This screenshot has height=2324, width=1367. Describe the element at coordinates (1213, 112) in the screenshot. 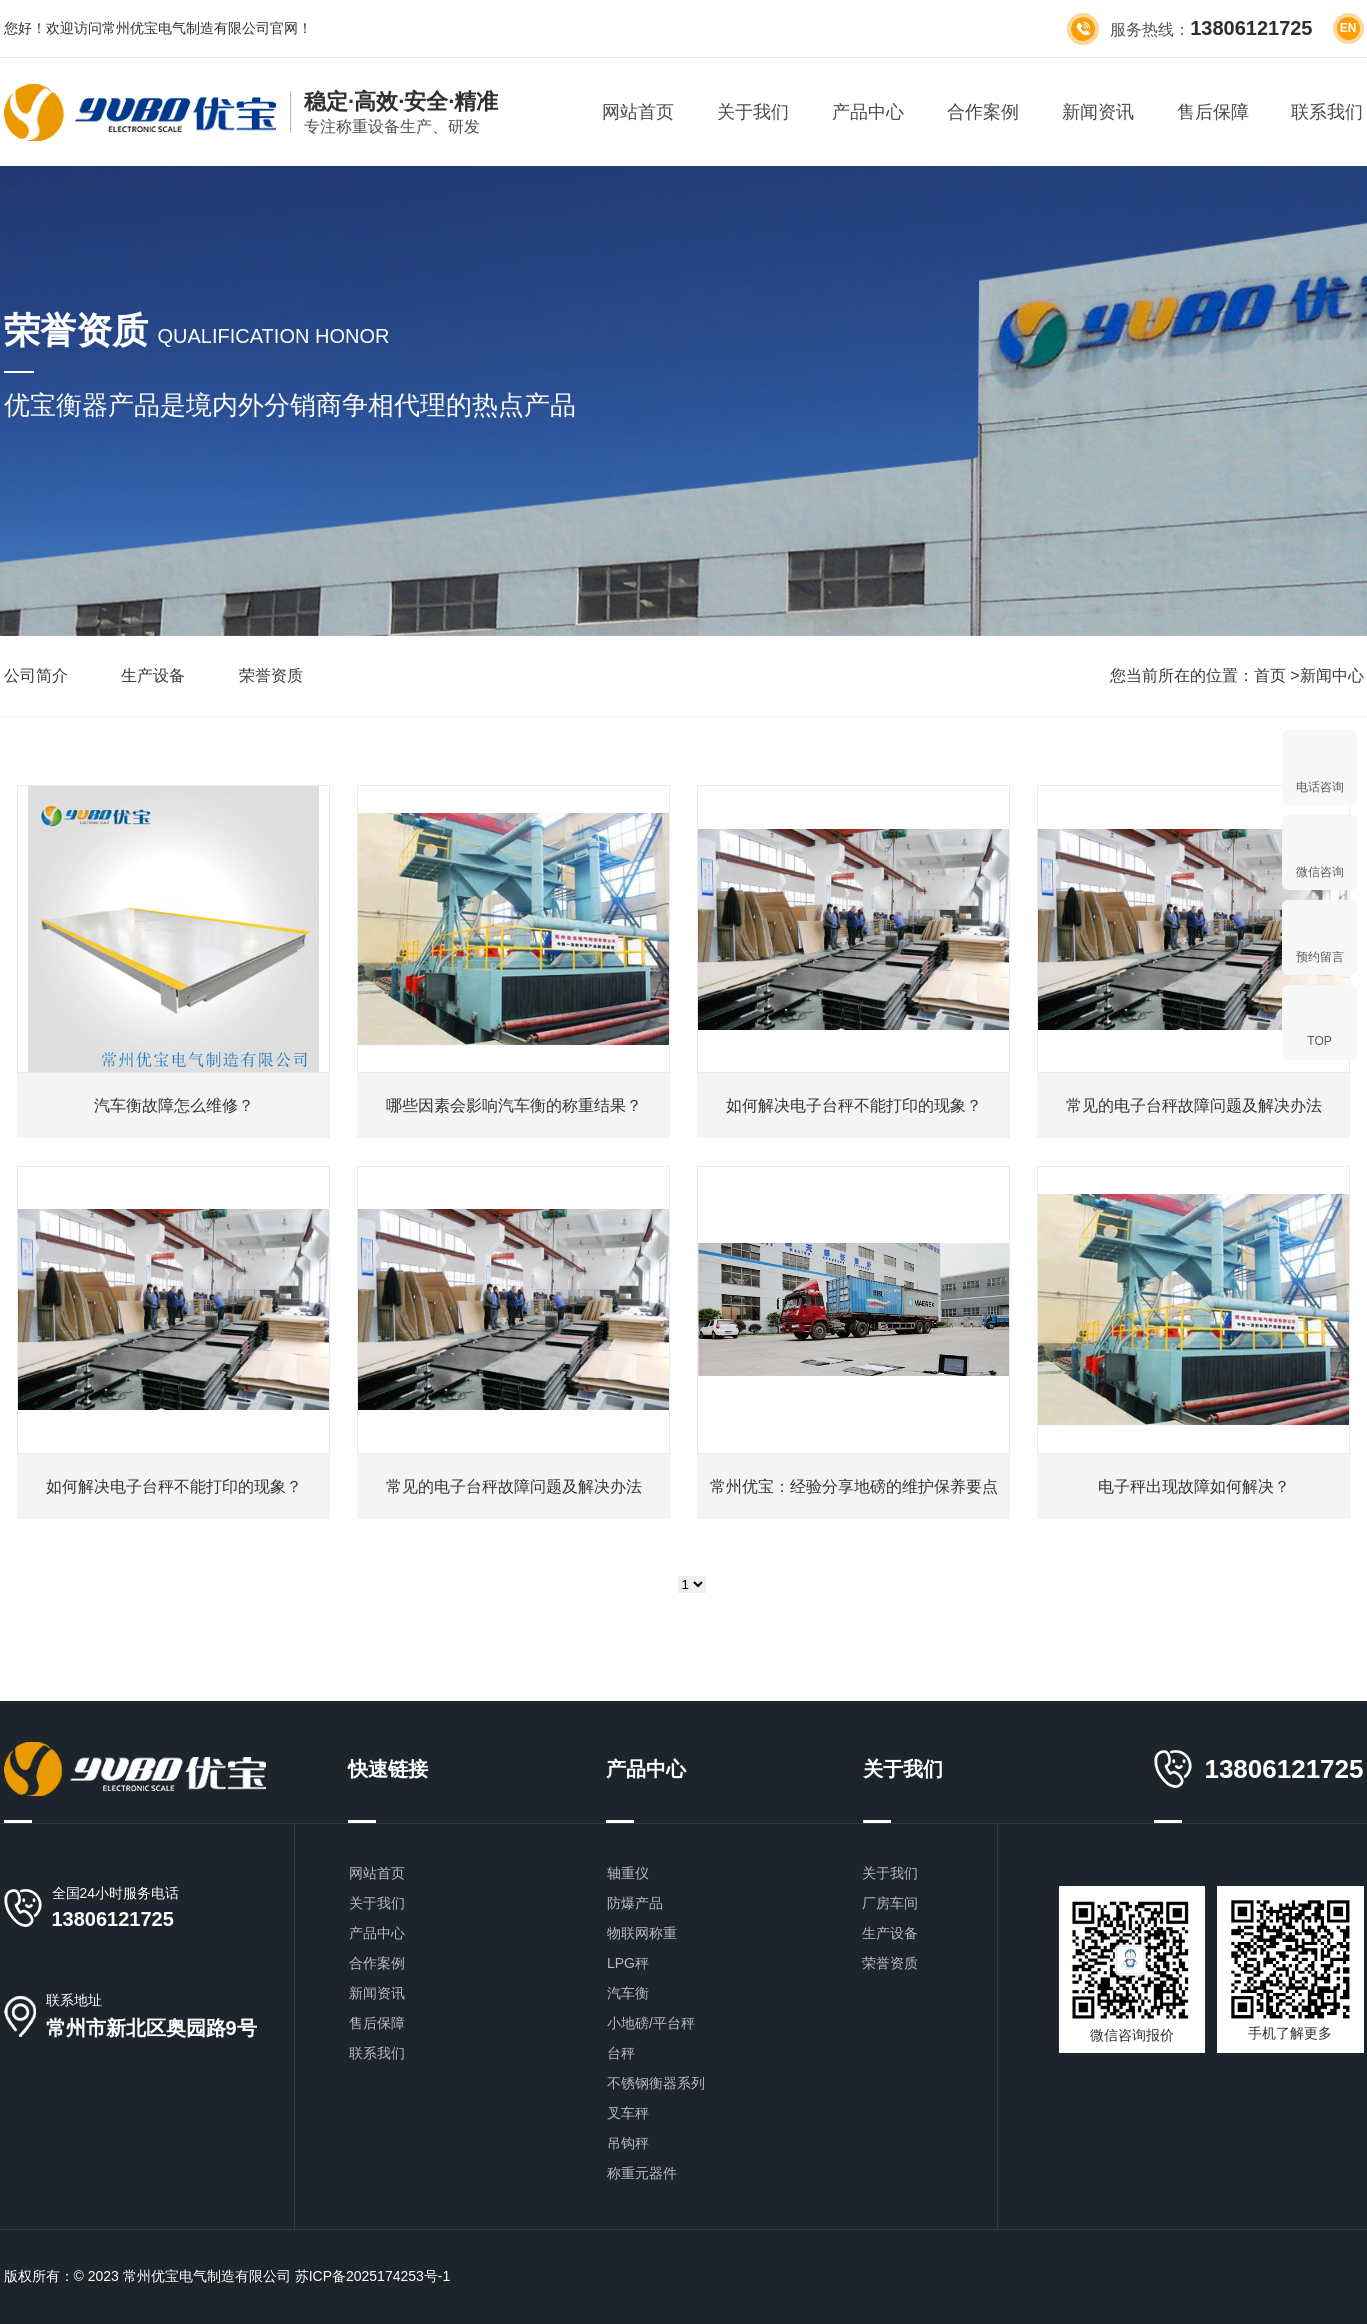

I see `售后保障` at that location.